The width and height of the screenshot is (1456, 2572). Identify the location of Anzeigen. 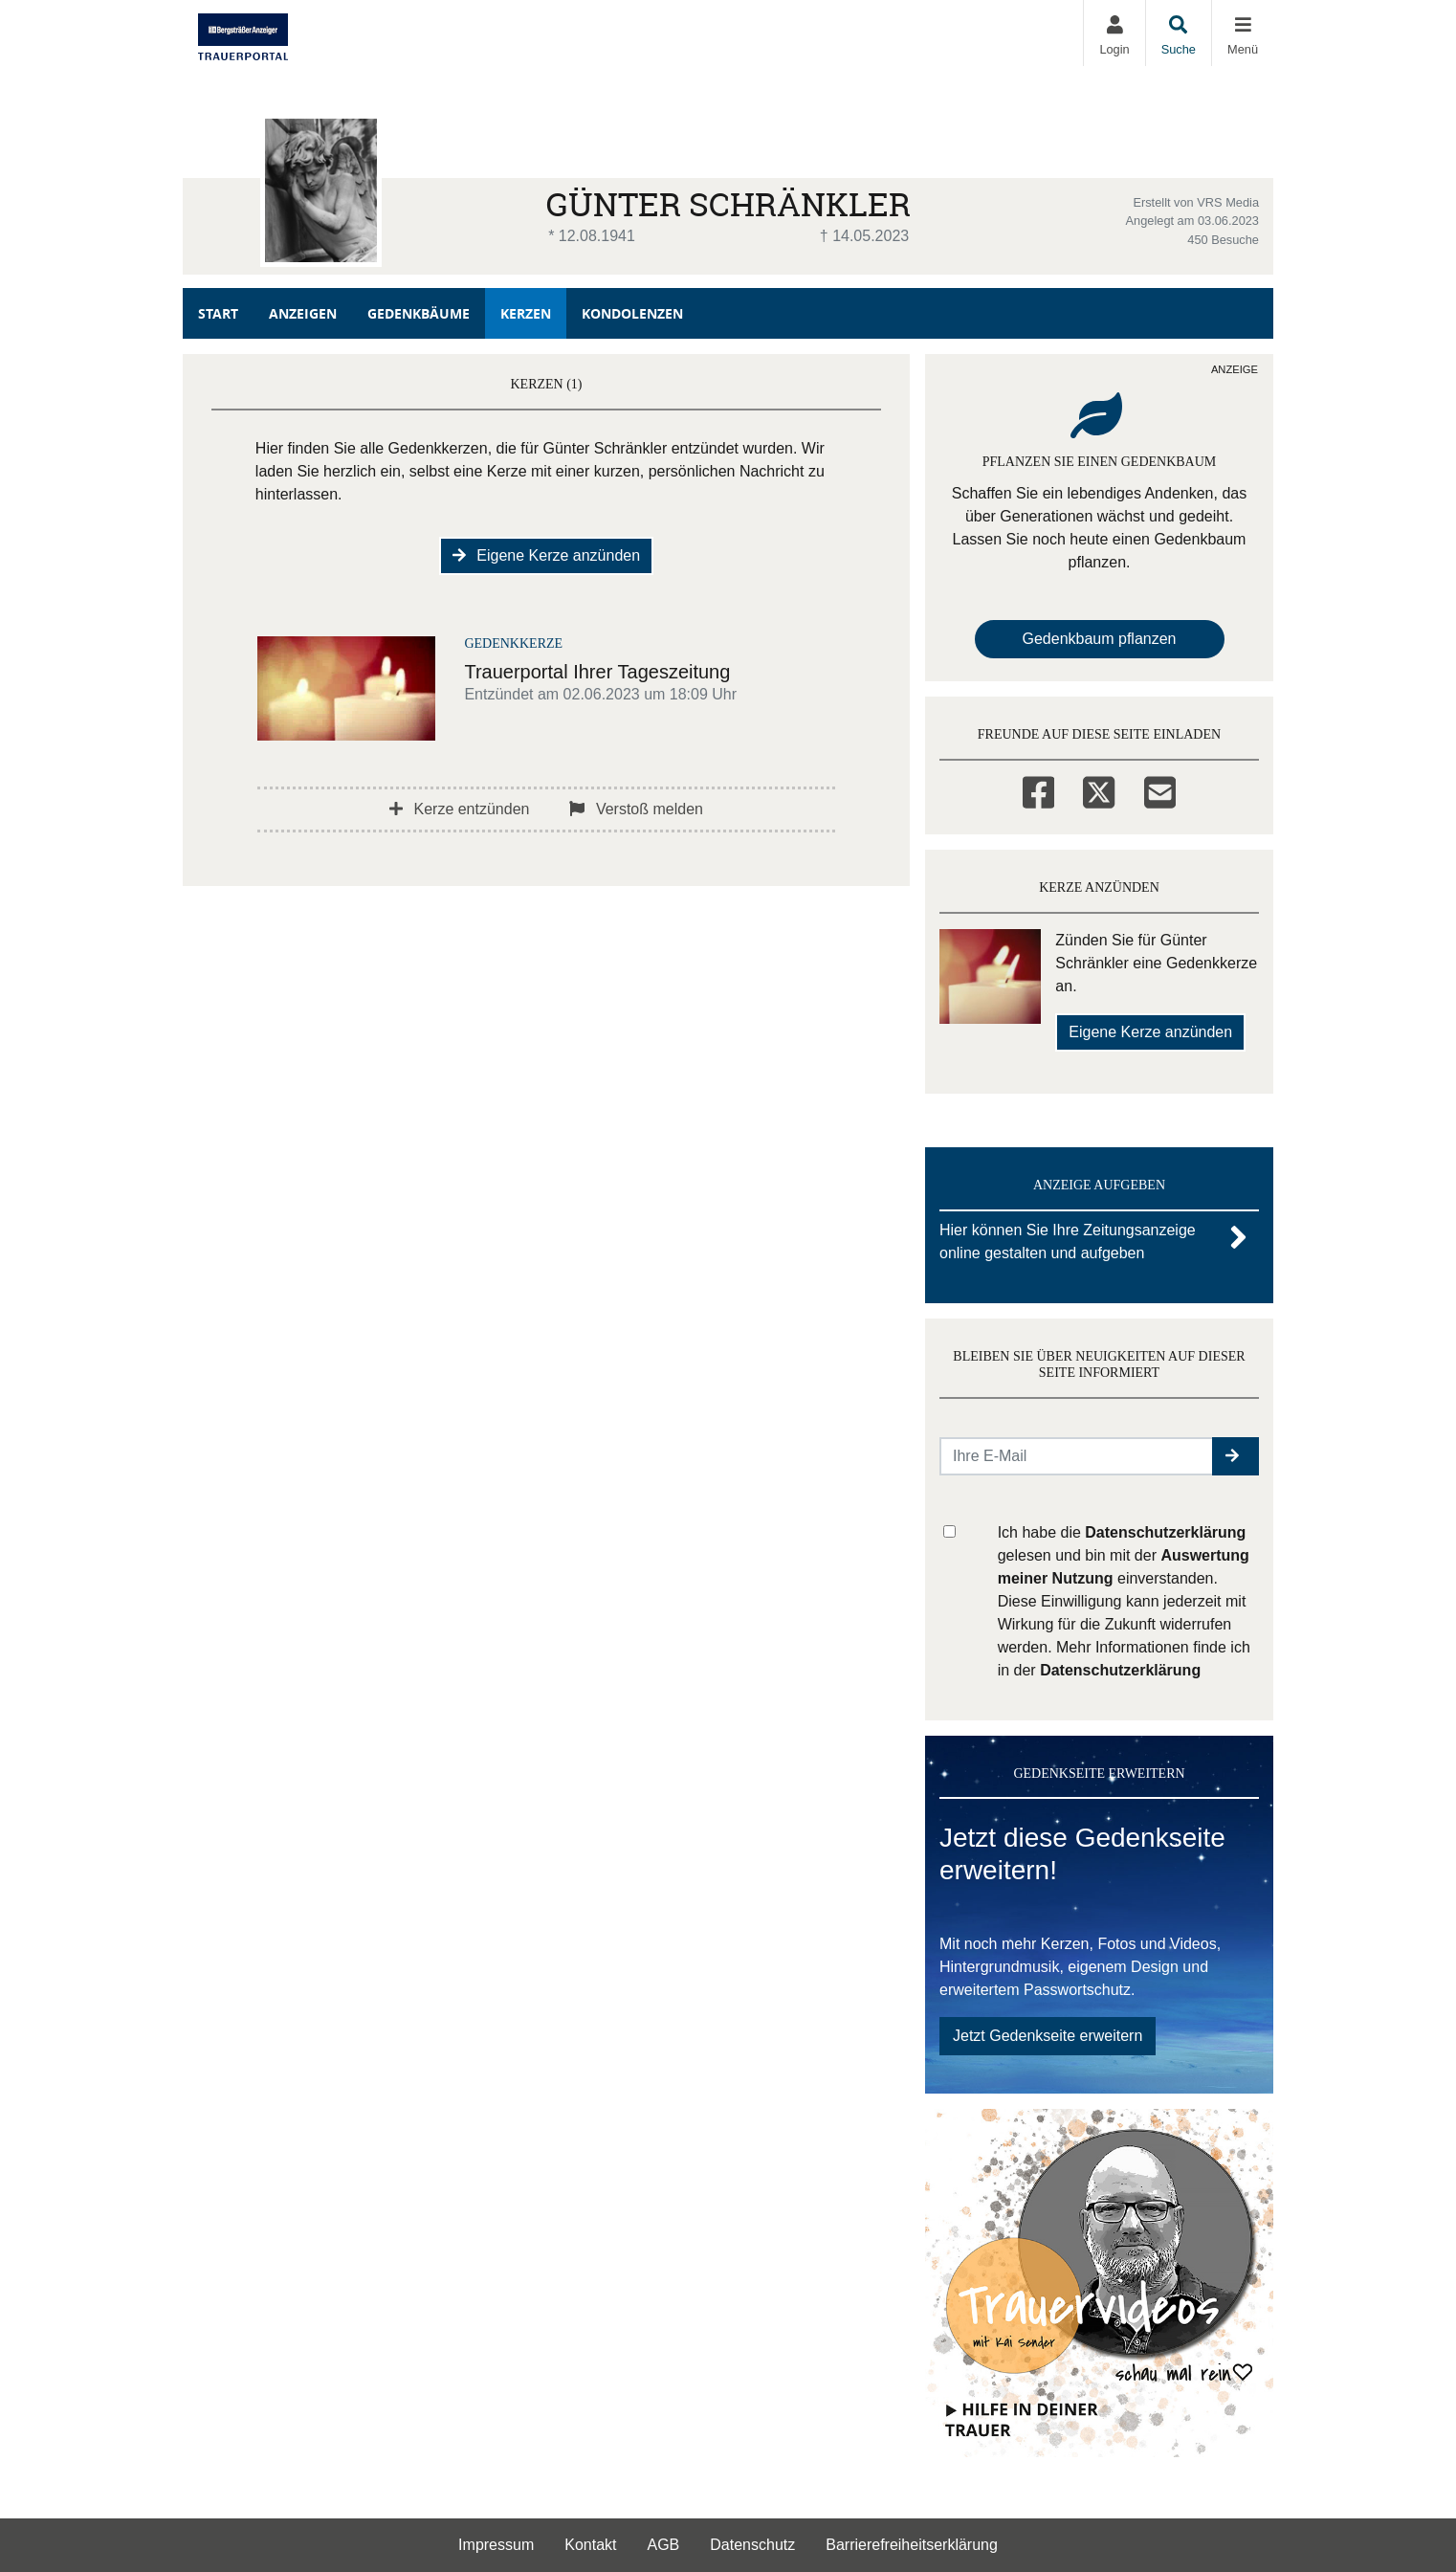
(303, 313).